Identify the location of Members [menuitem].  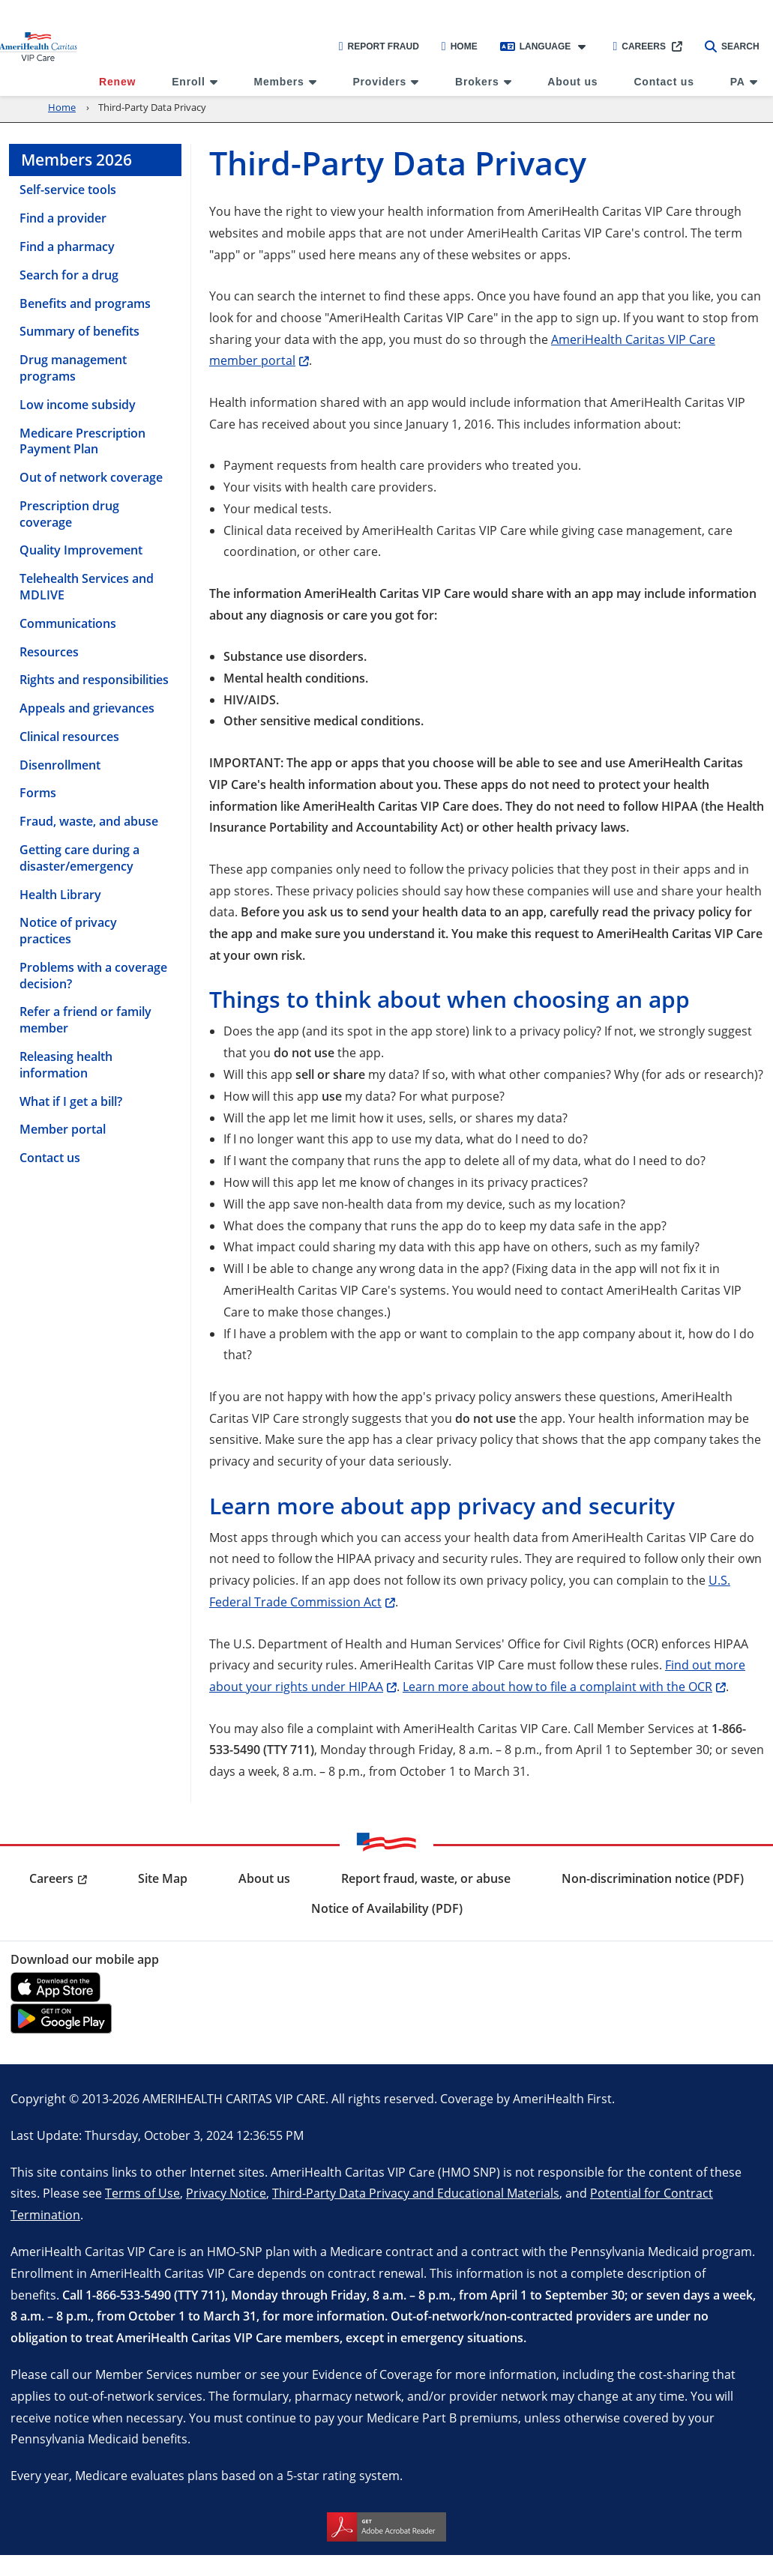
(279, 82).